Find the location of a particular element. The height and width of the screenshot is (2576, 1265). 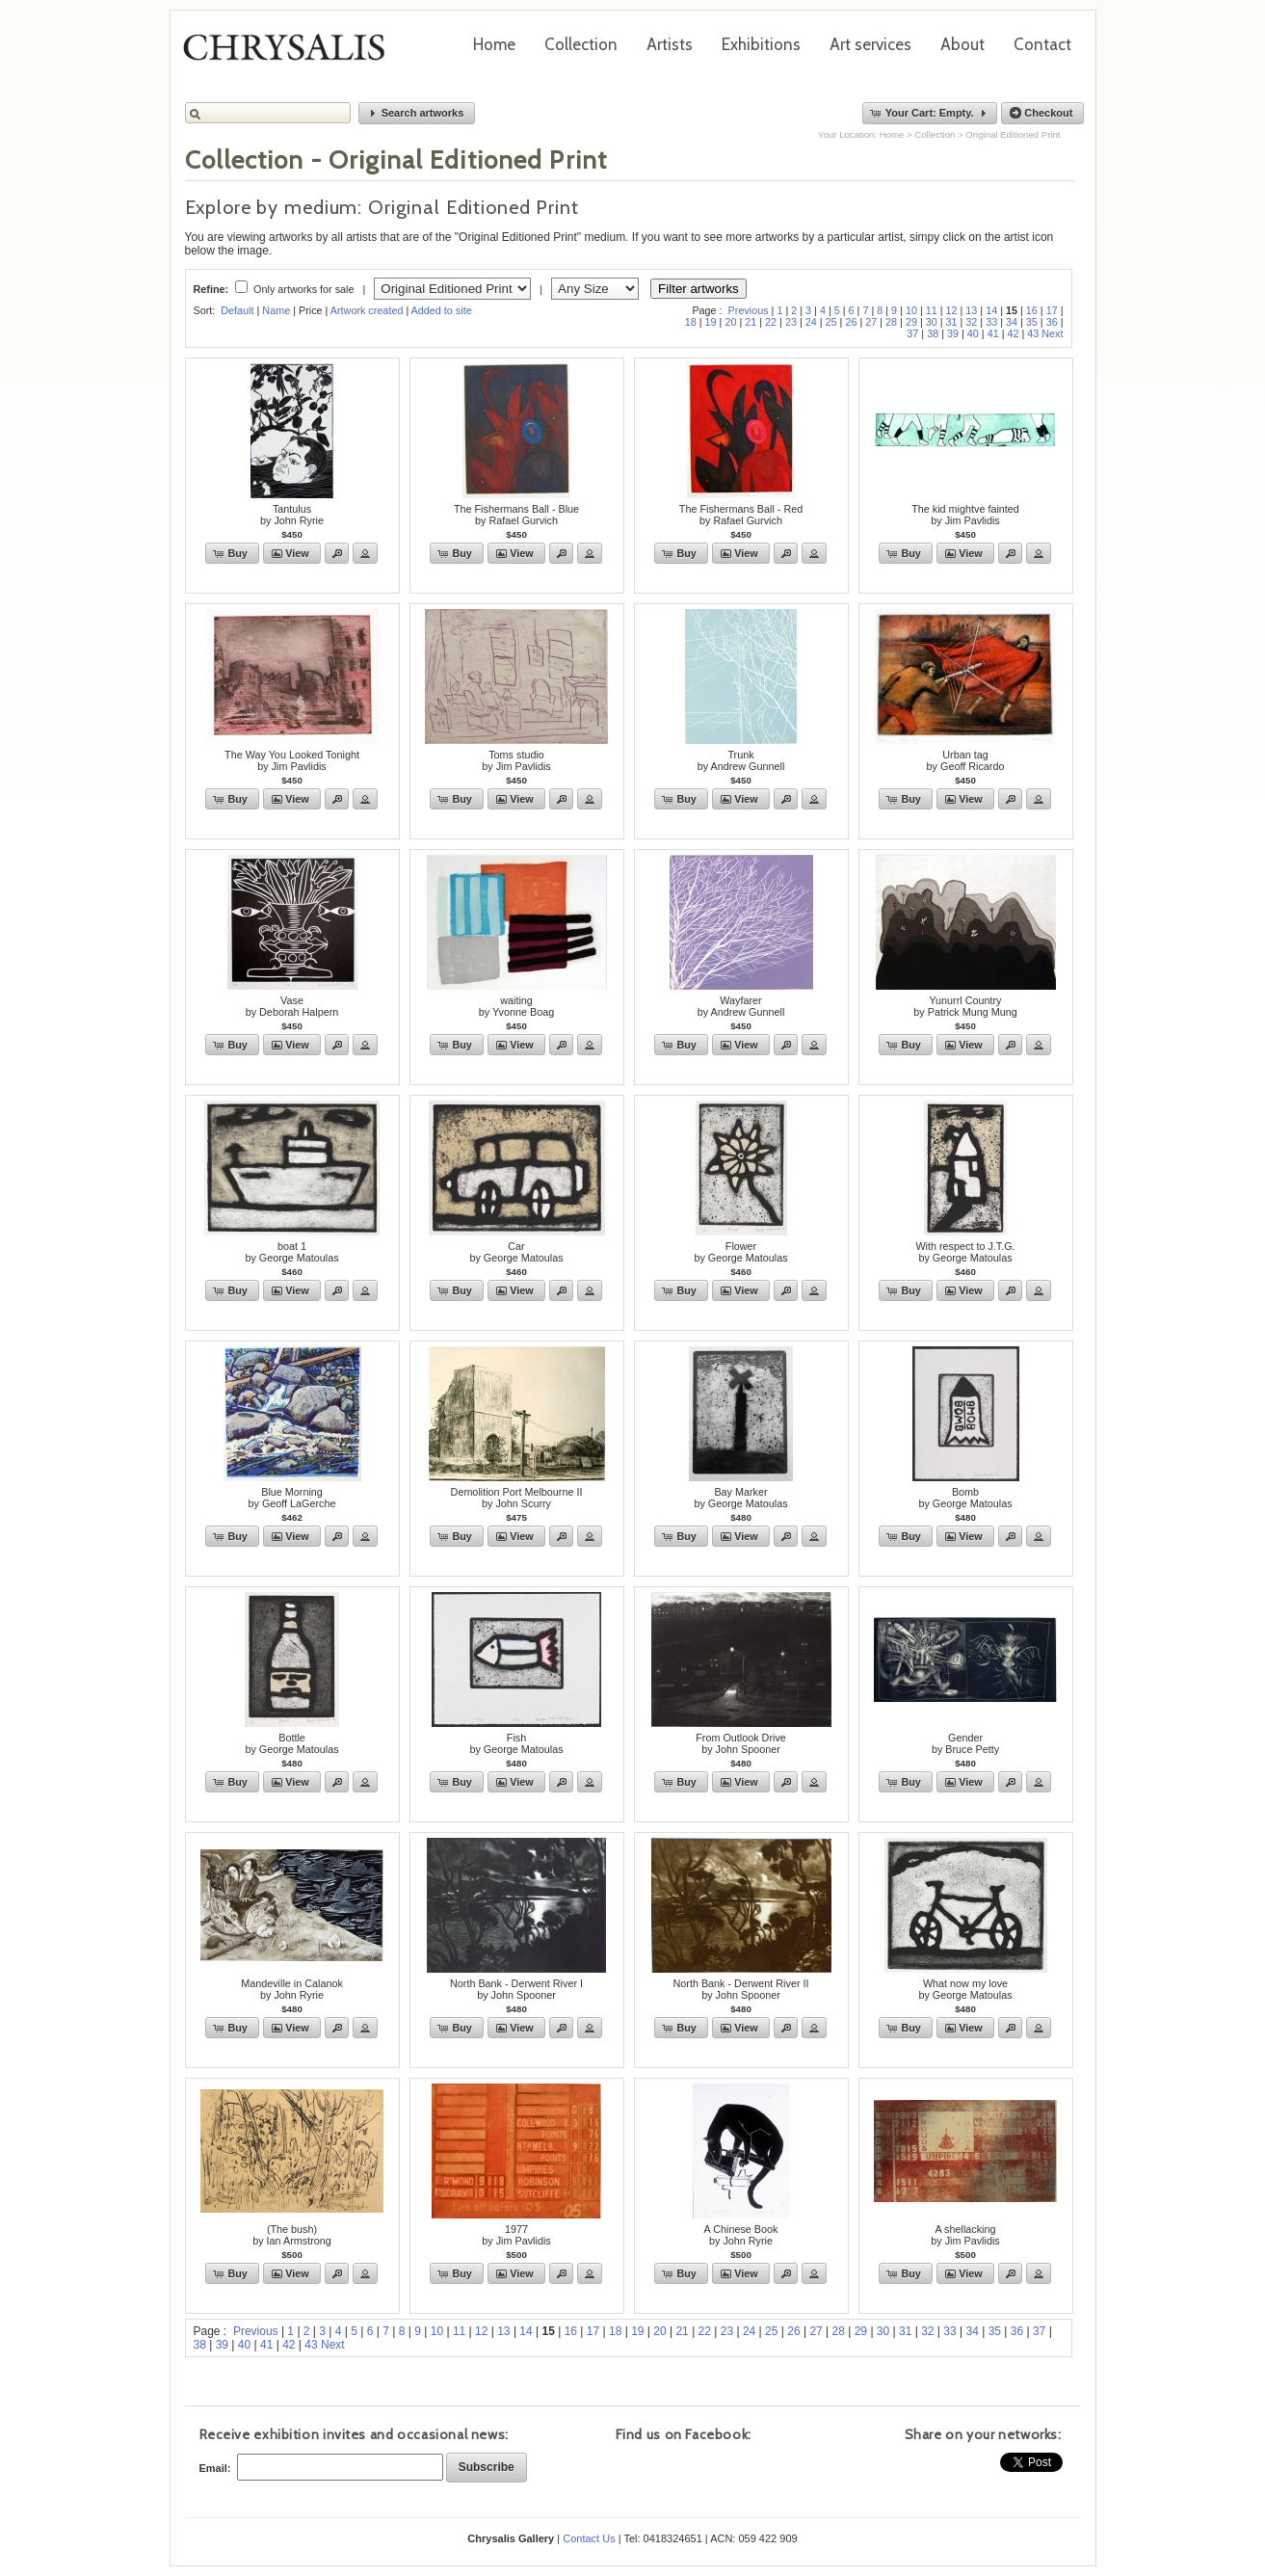

13 is located at coordinates (971, 310).